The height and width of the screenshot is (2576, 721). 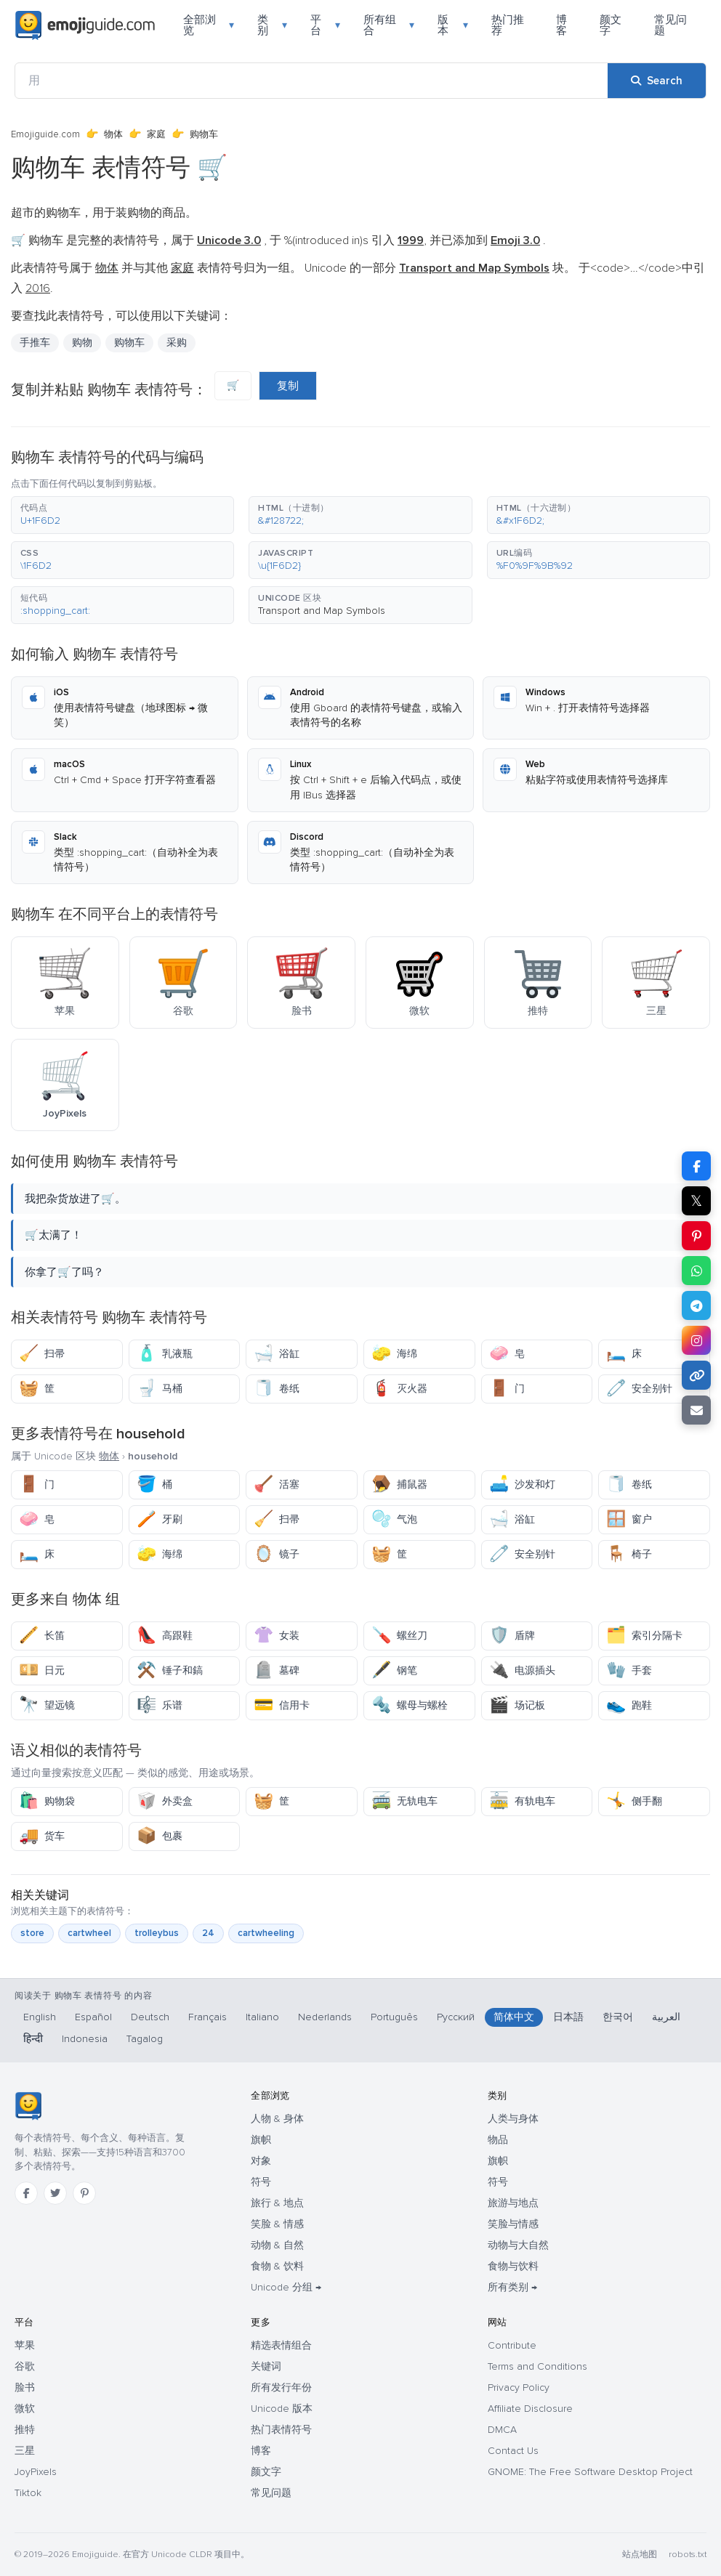 What do you see at coordinates (170, 1670) in the screenshot?
I see `锤子和鎬` at bounding box center [170, 1670].